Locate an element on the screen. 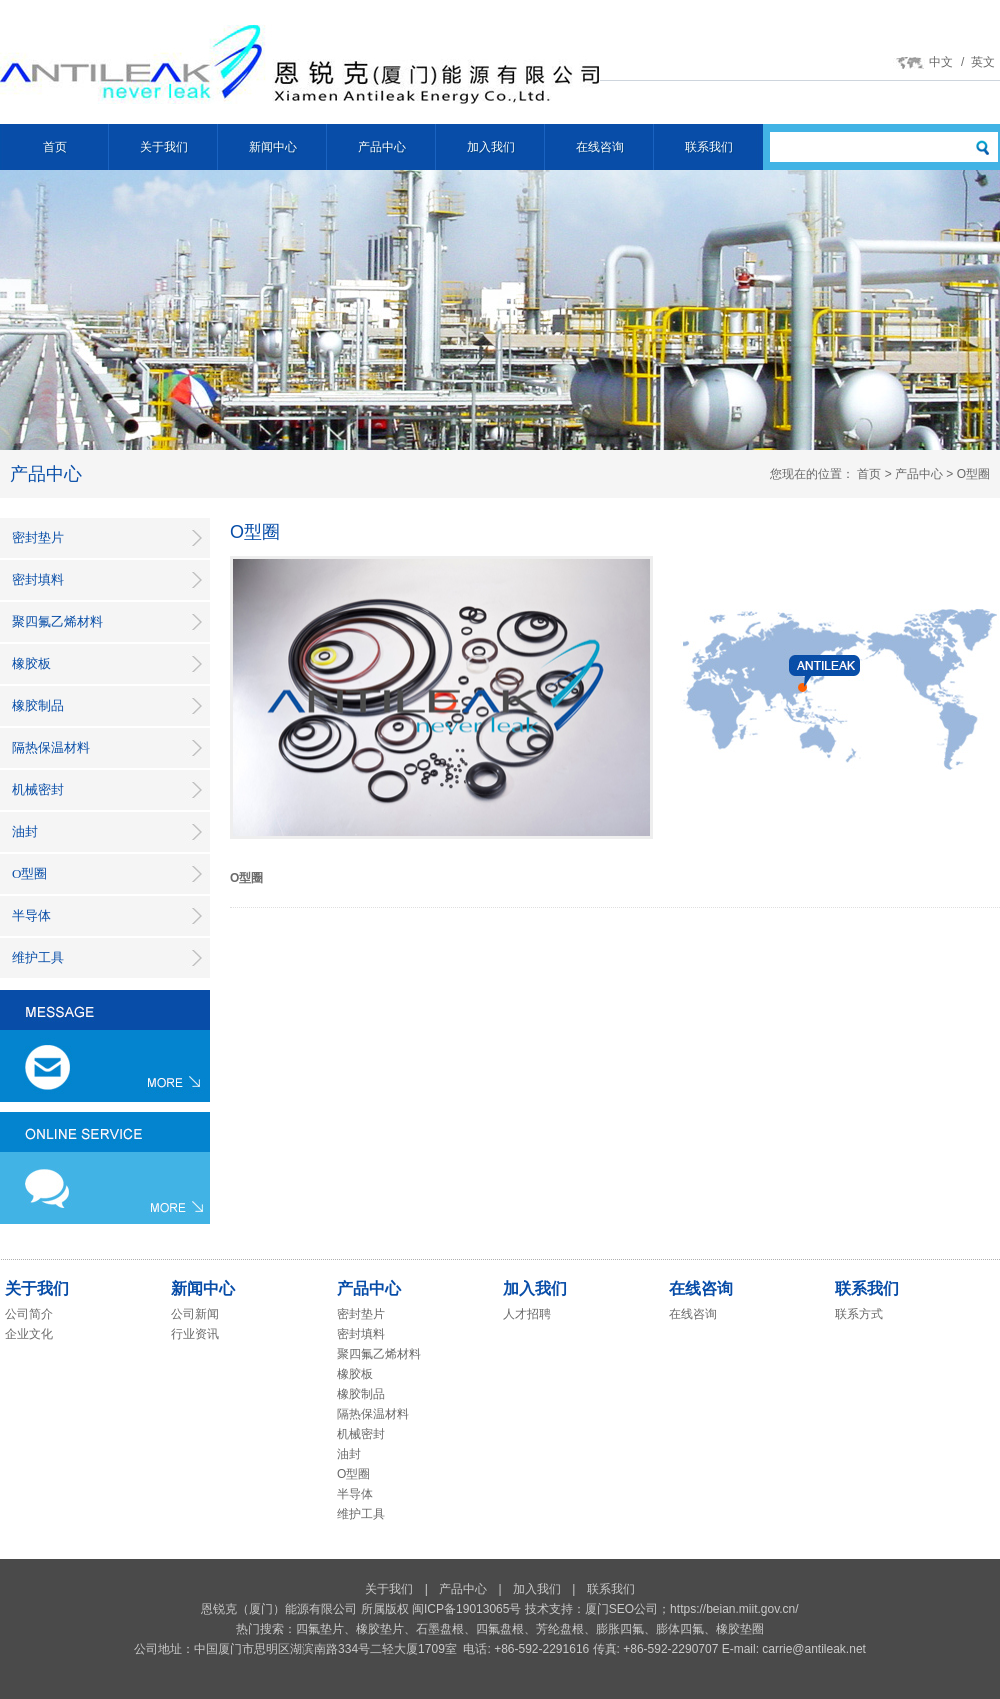  联系方式 is located at coordinates (859, 1314).